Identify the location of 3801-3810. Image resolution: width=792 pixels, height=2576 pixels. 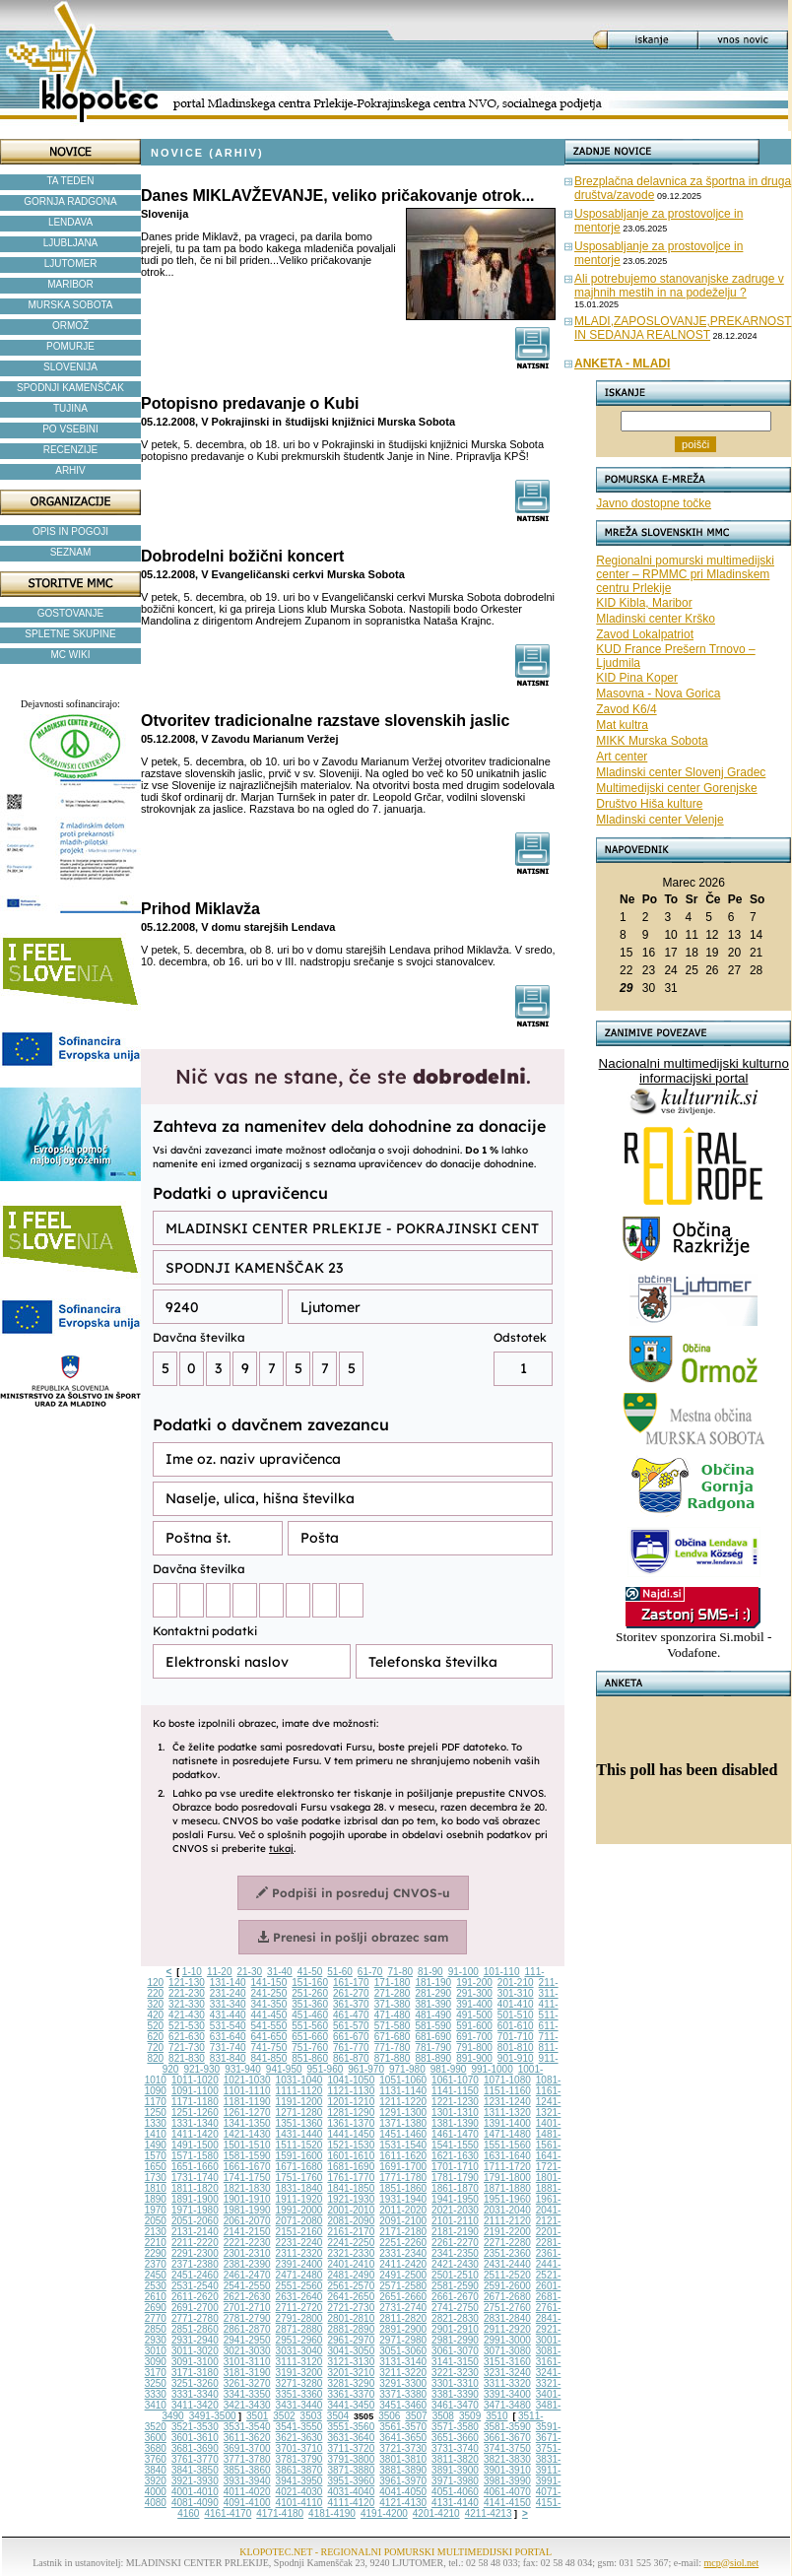
(403, 2459).